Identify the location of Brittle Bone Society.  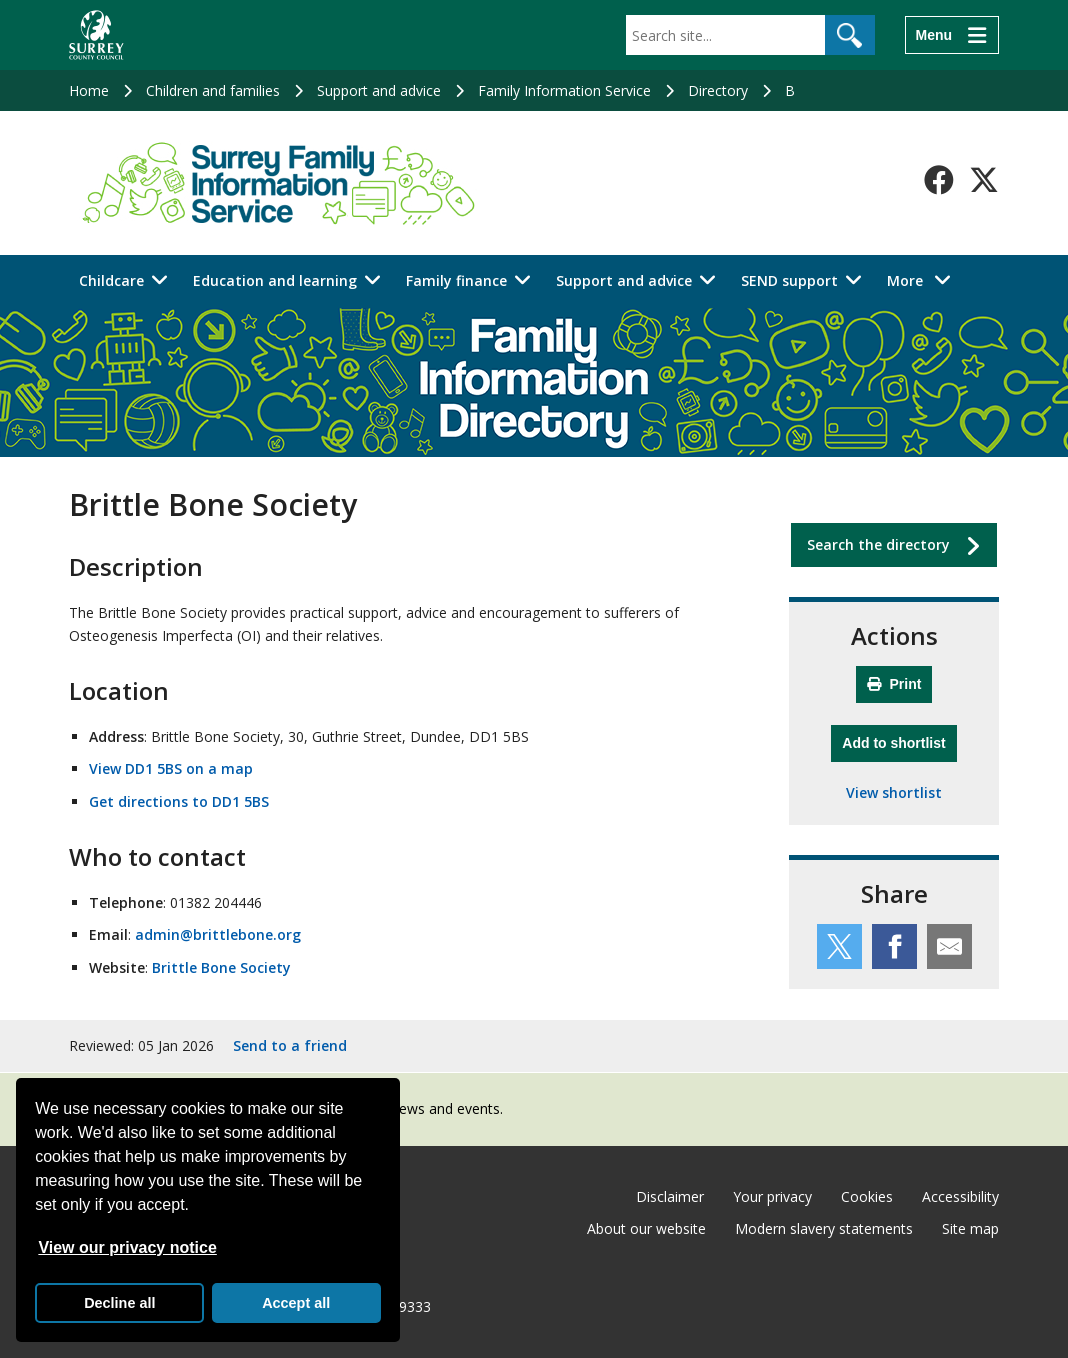
(221, 967).